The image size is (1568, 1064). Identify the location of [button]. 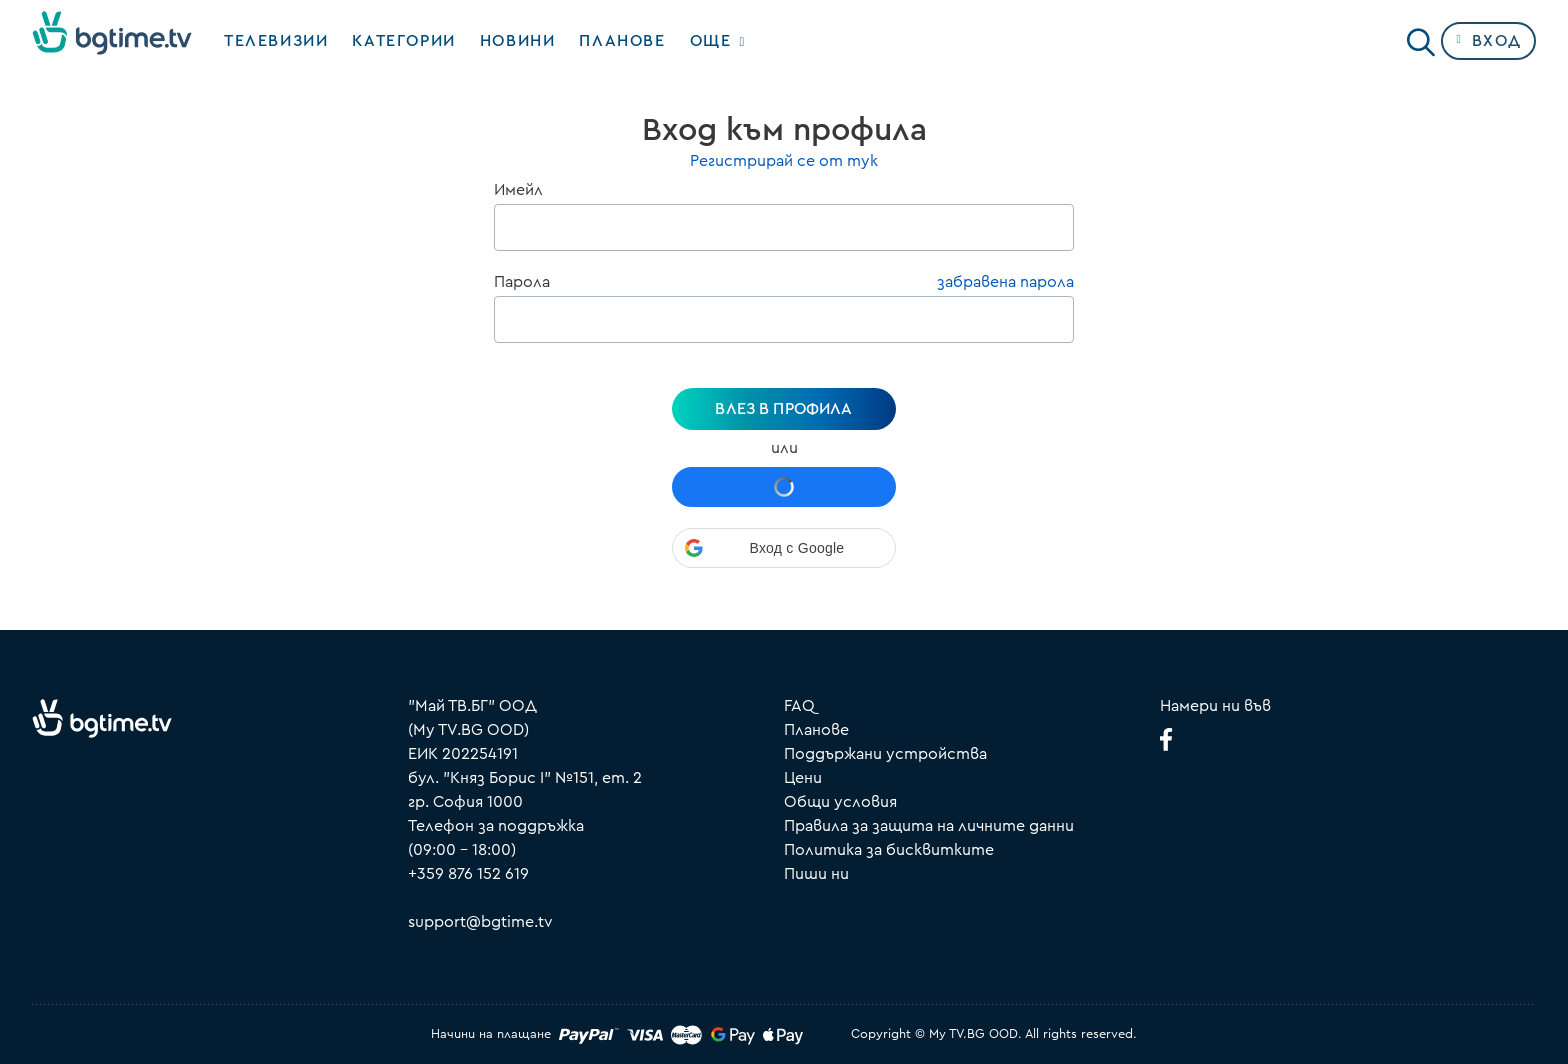
(784, 548).